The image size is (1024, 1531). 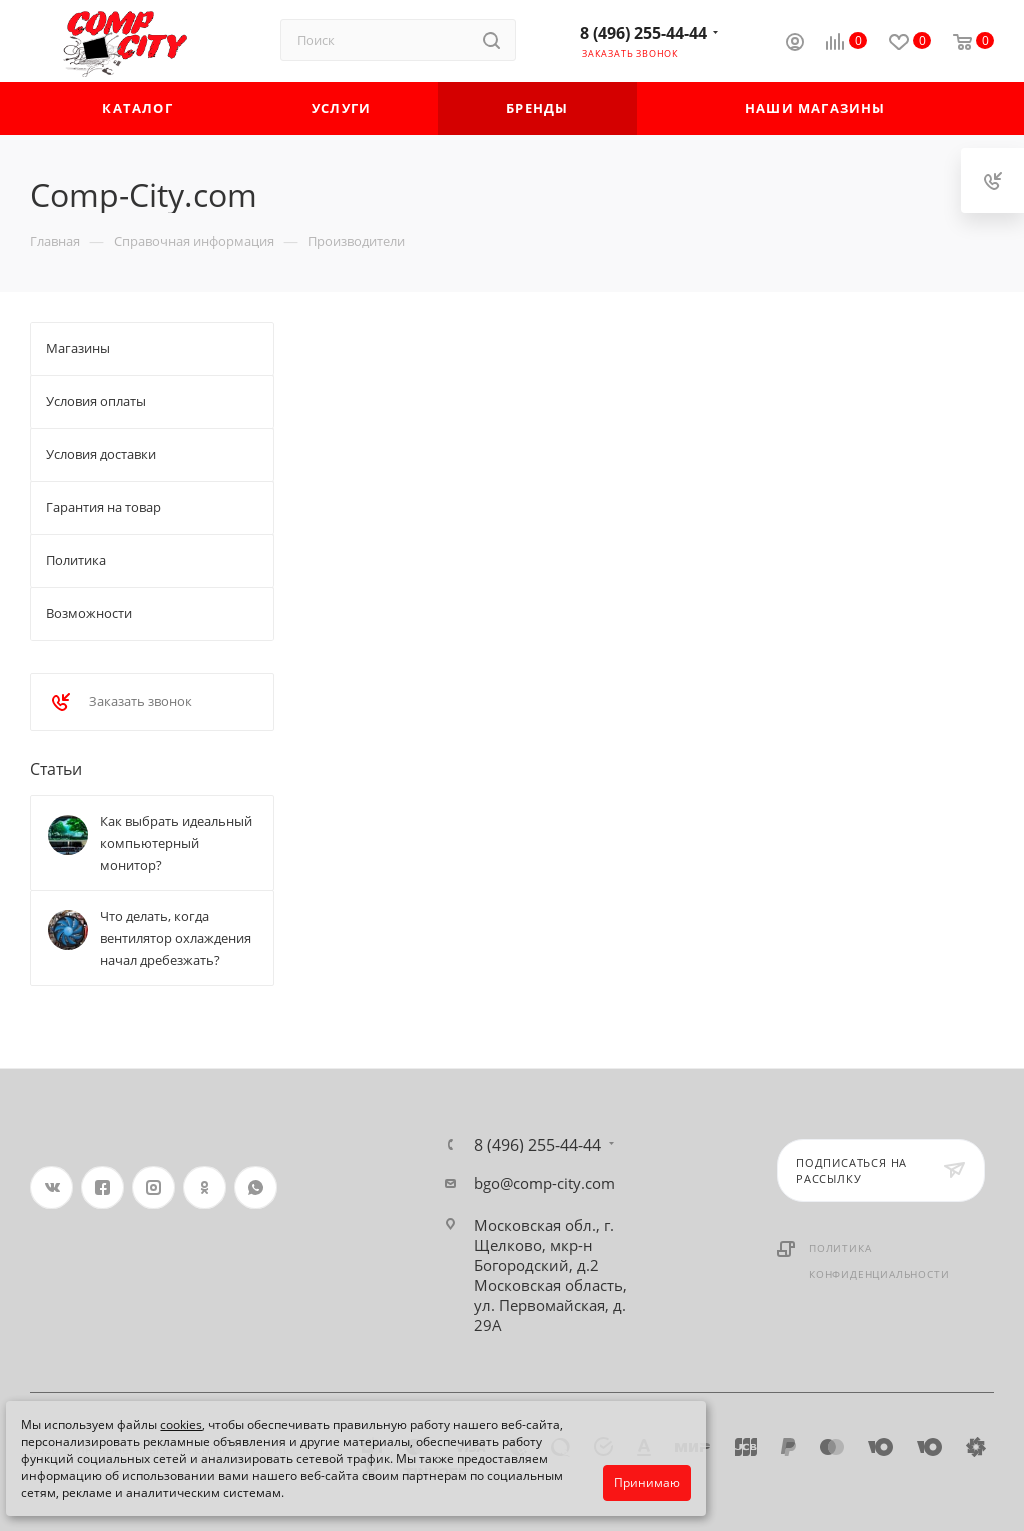 I want to click on Что делать, когда вентилятор охлаждения начал дребезжать?, so click(x=175, y=938).